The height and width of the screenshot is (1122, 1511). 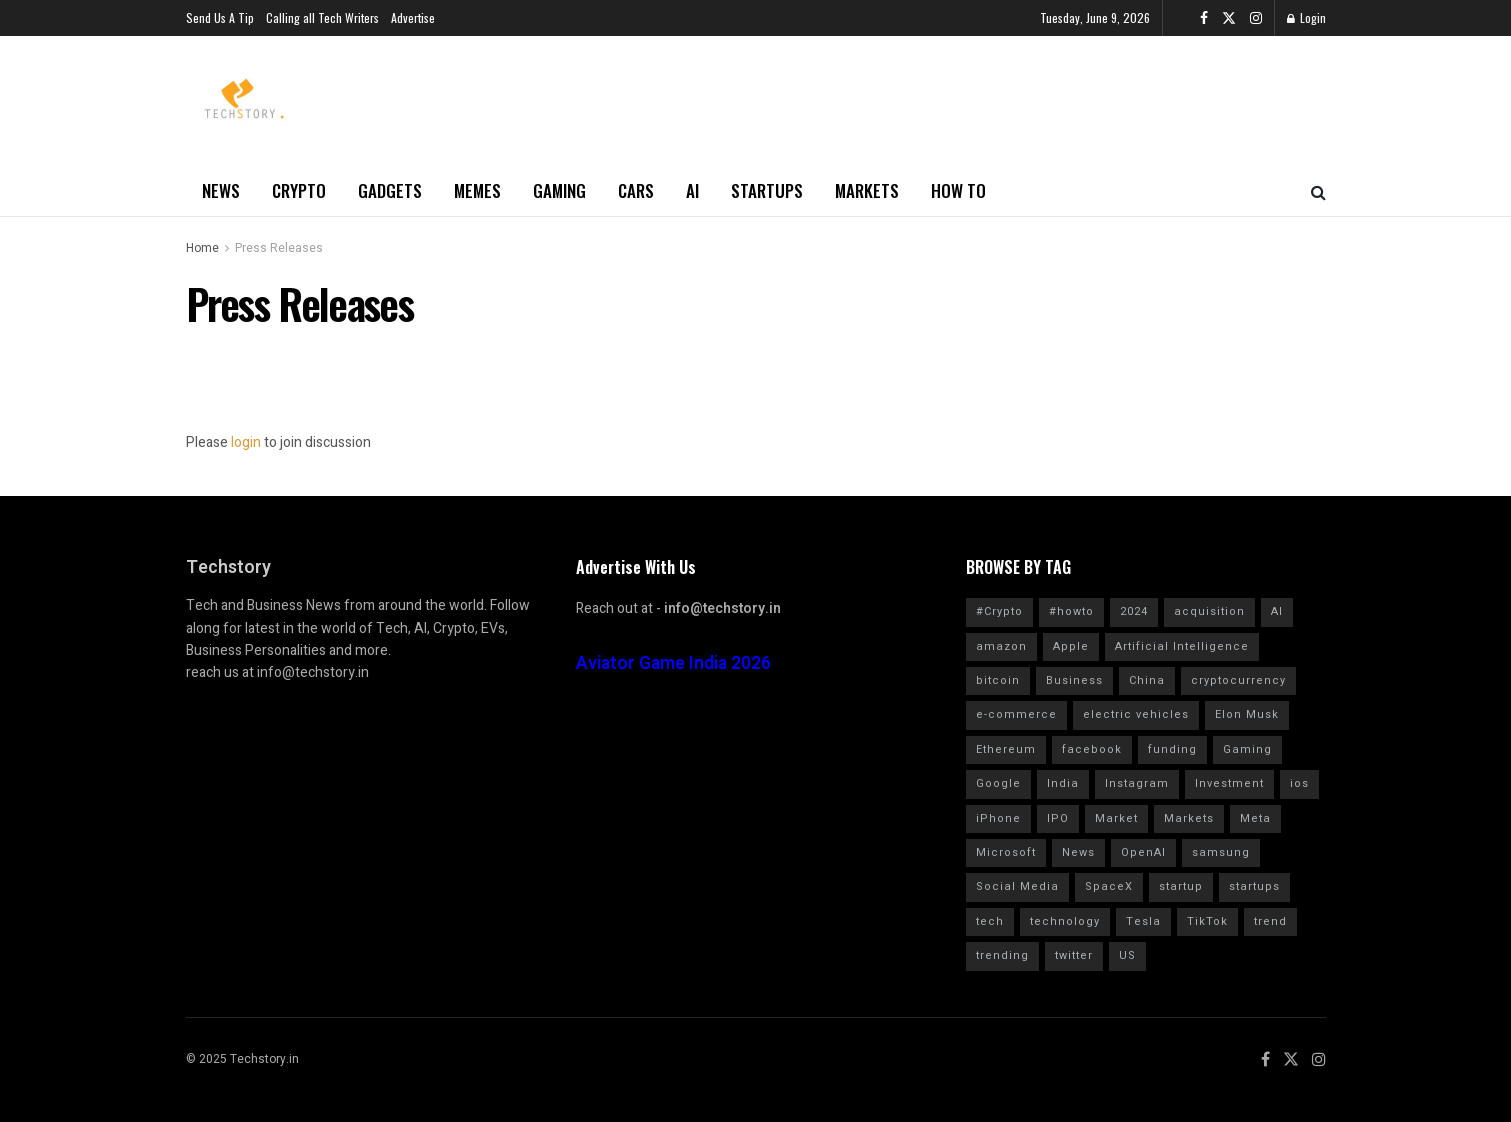 I want to click on e-commerce [e-commerce (625 items)], so click(x=1016, y=714).